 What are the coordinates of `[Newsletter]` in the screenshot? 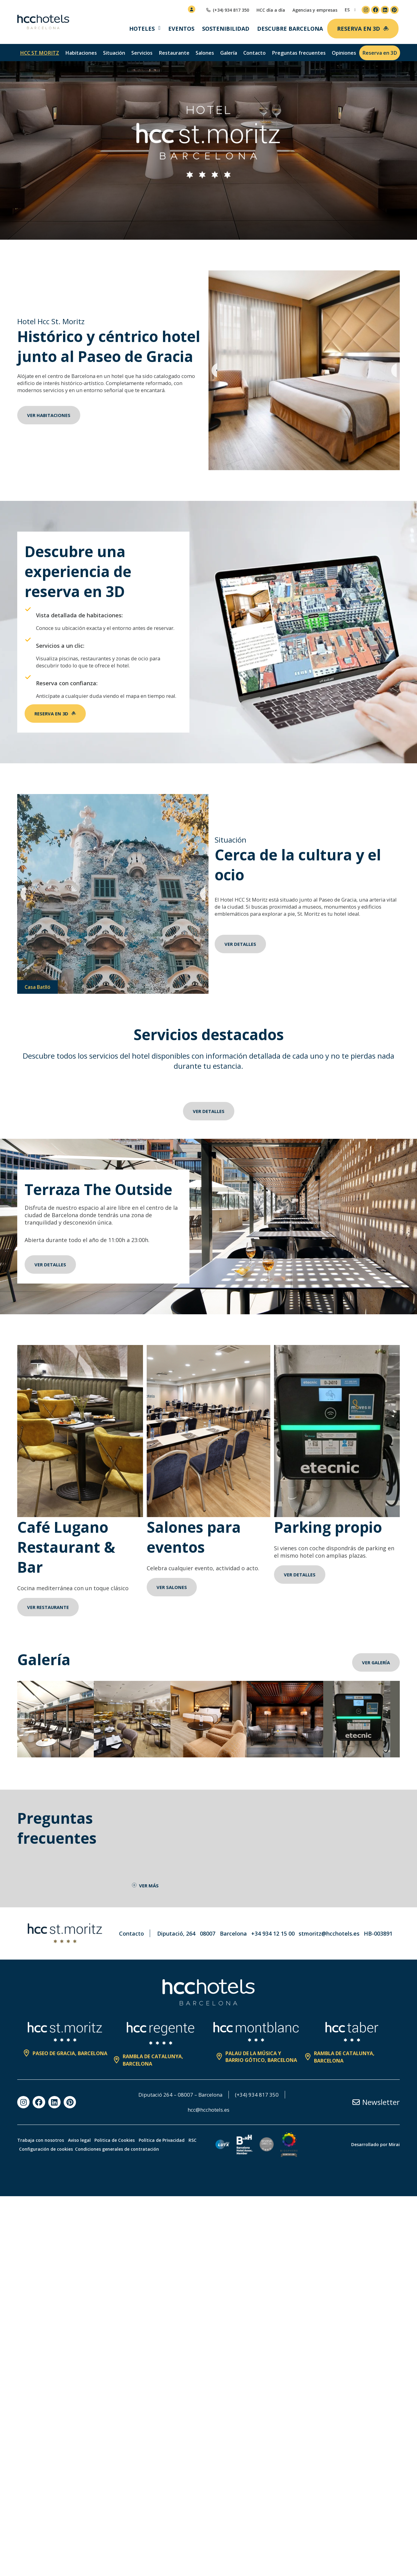 It's located at (356, 2125).